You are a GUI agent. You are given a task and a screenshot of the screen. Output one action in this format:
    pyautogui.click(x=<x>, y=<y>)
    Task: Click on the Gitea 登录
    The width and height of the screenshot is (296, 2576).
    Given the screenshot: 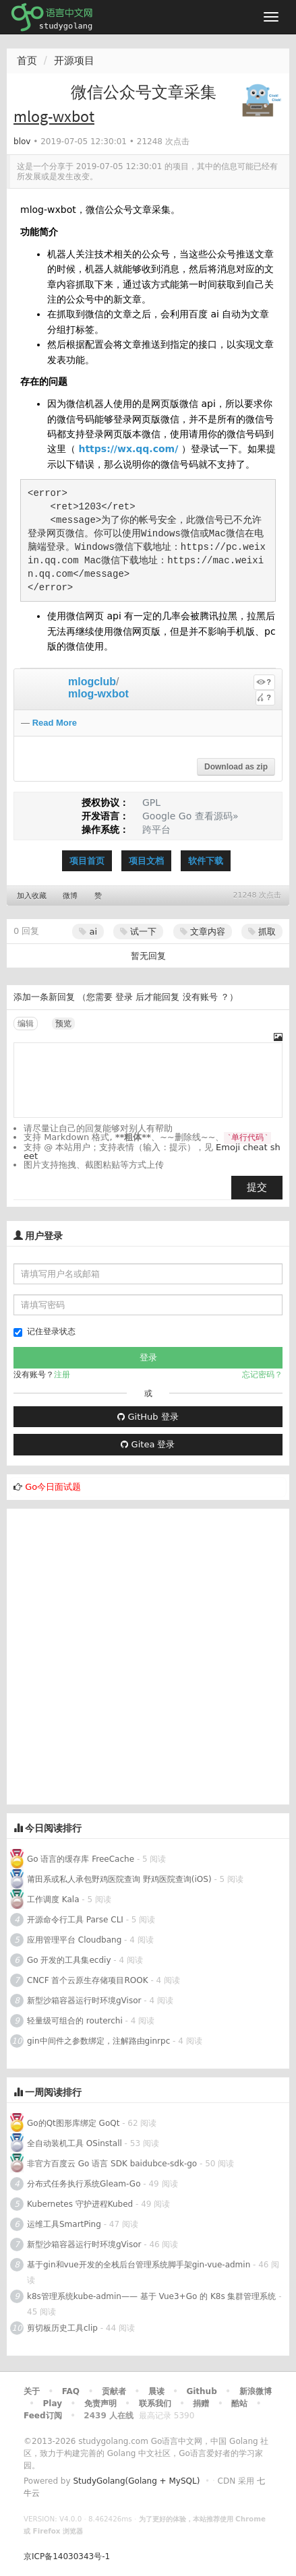 What is the action you would take?
    pyautogui.click(x=148, y=1444)
    